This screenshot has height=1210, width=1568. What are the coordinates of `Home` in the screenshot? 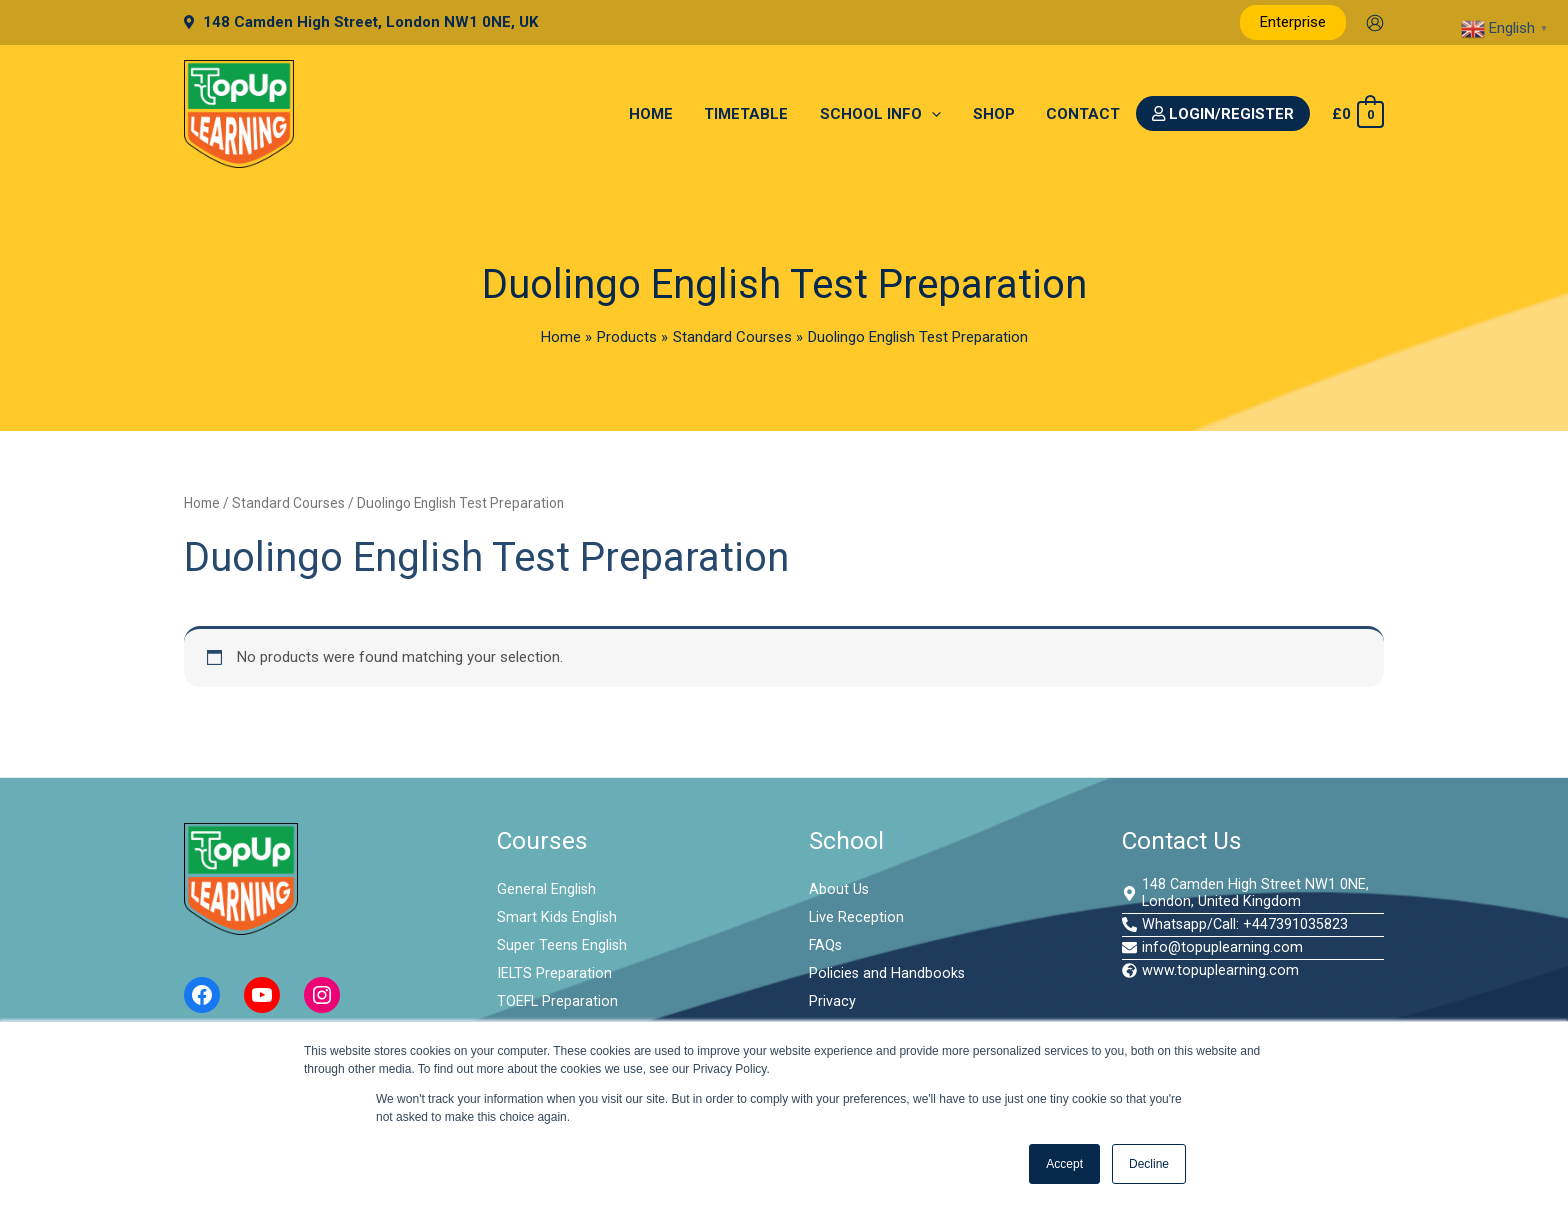 It's located at (202, 503).